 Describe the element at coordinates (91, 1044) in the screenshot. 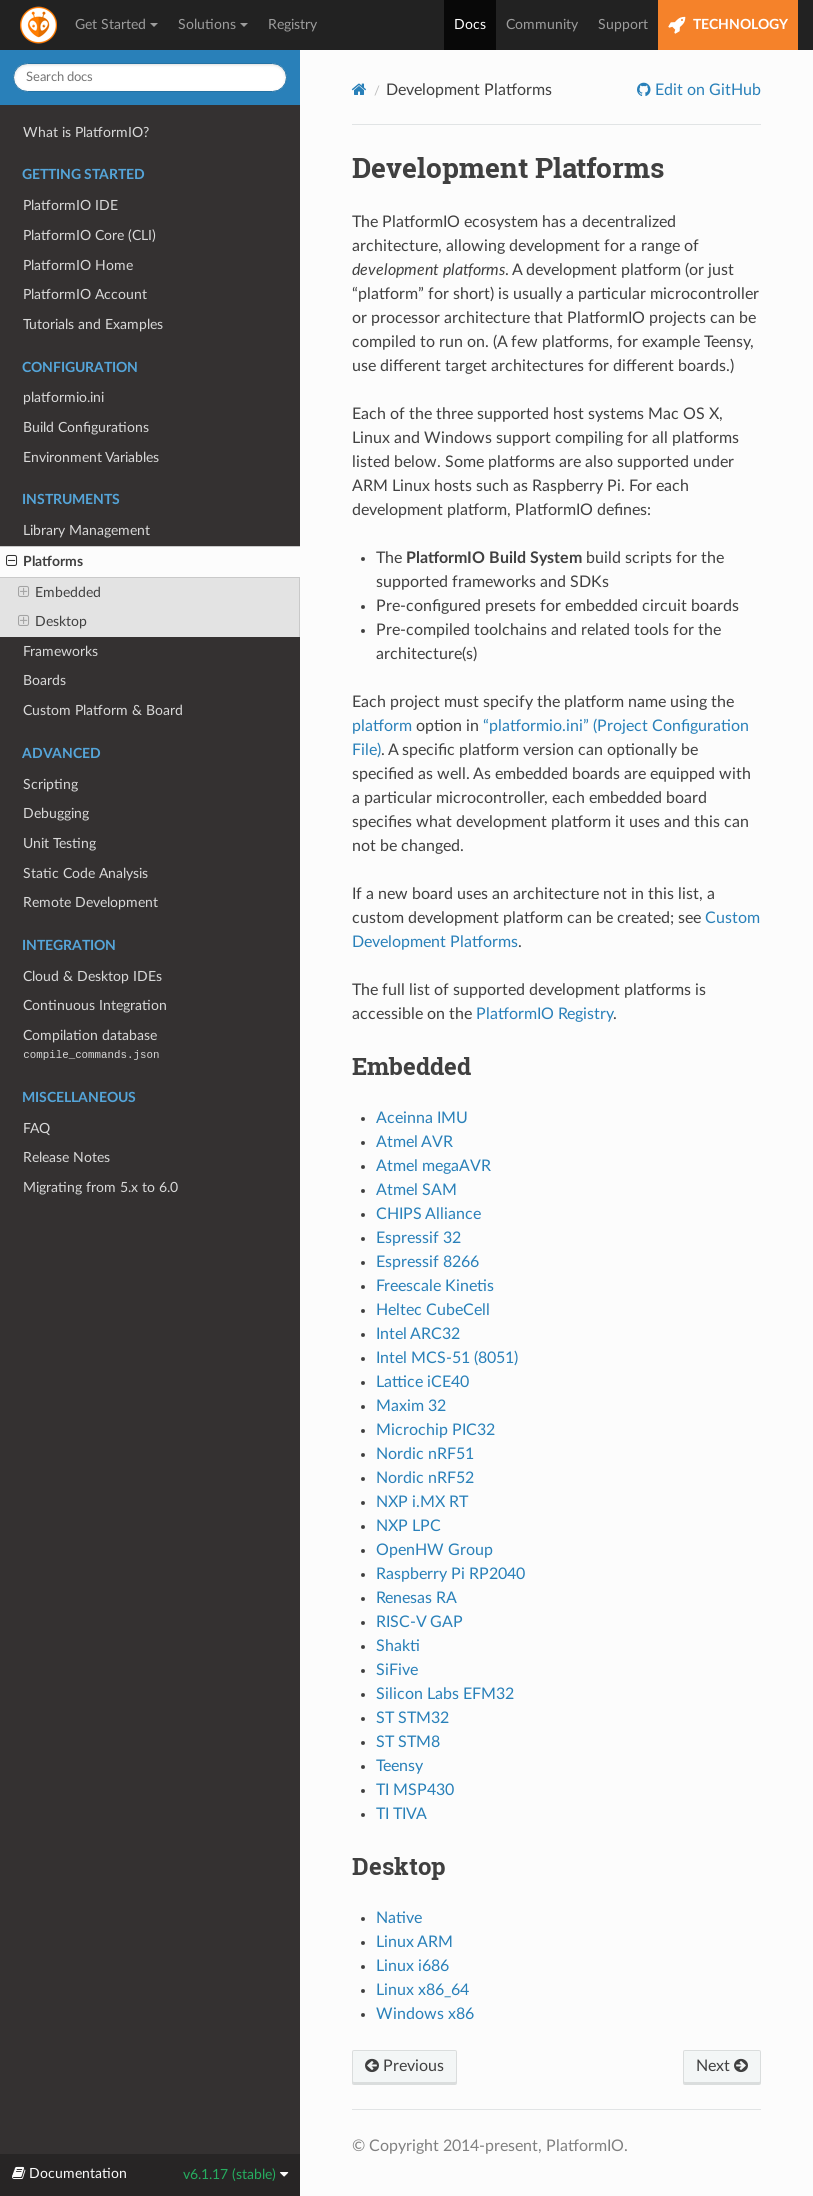

I see `Compilation database` at that location.